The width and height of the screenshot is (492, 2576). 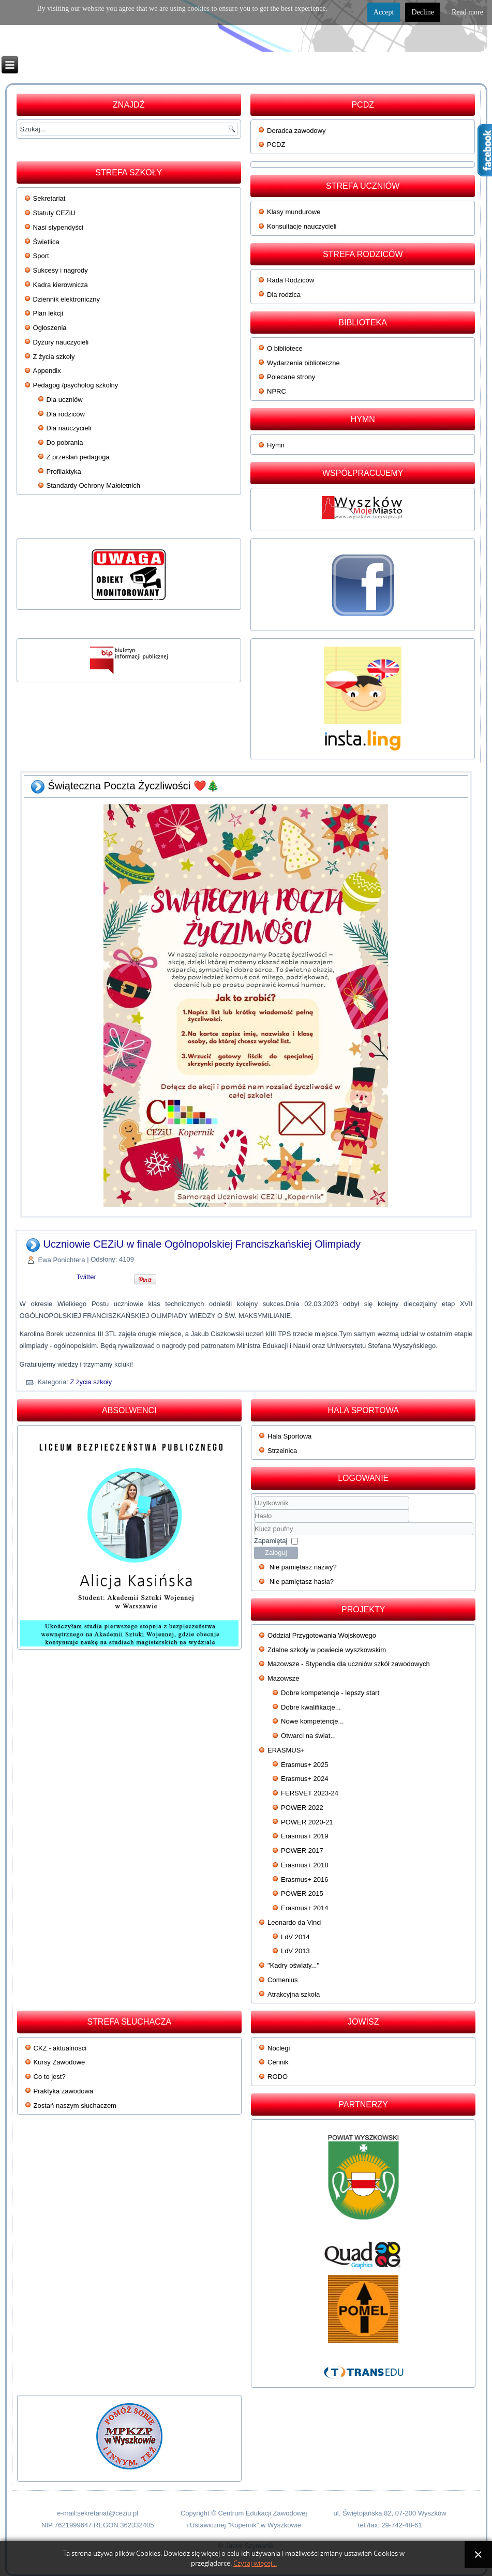 I want to click on PCDZ, so click(x=276, y=144).